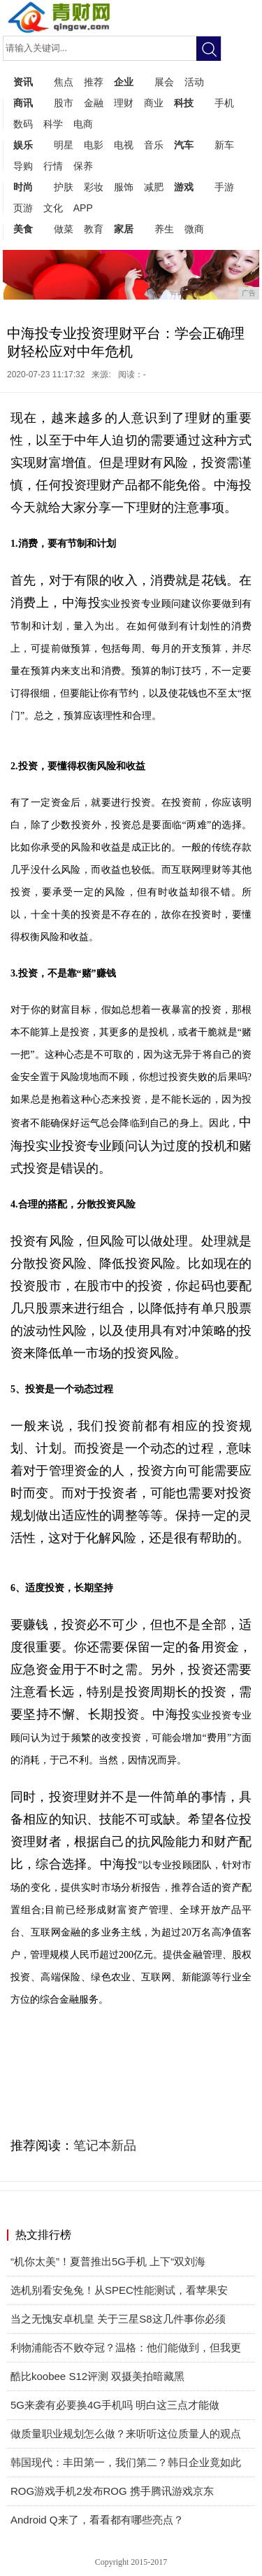 This screenshot has height=2576, width=262. Describe the element at coordinates (123, 228) in the screenshot. I see `家居` at that location.